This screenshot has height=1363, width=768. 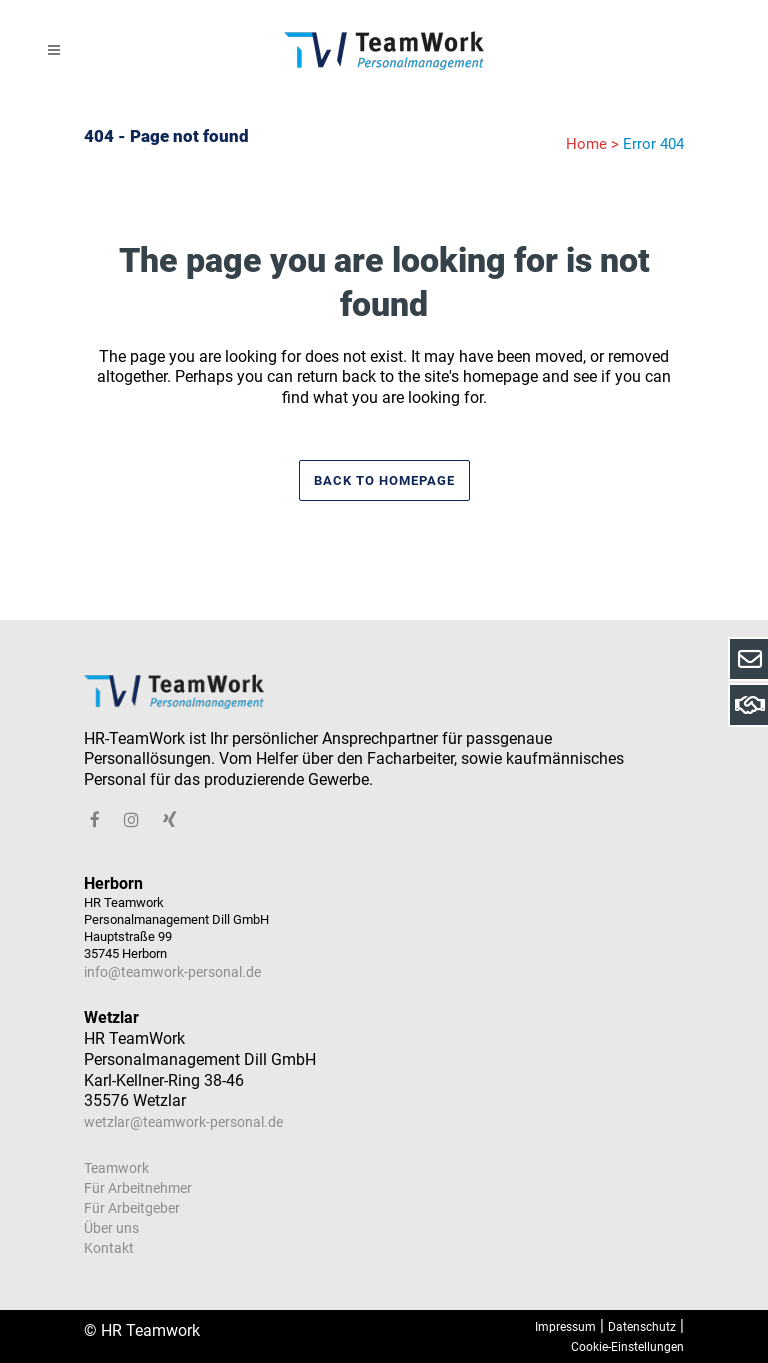 What do you see at coordinates (138, 1188) in the screenshot?
I see `Für Arbeitnehmer` at bounding box center [138, 1188].